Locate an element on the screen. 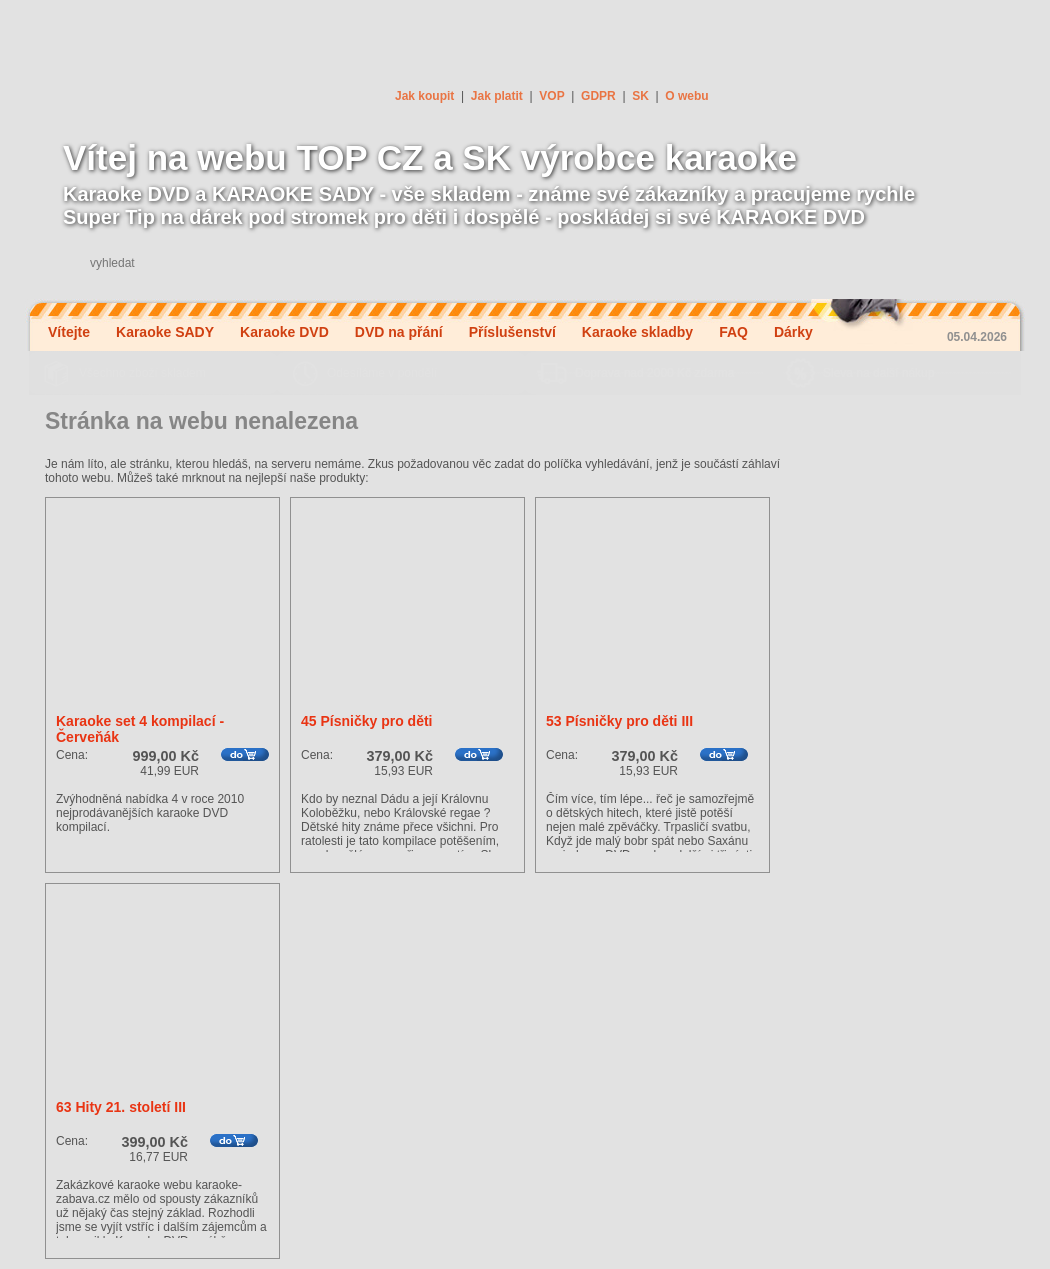 Image resolution: width=1050 pixels, height=1269 pixels. DVD na přání is located at coordinates (399, 332).